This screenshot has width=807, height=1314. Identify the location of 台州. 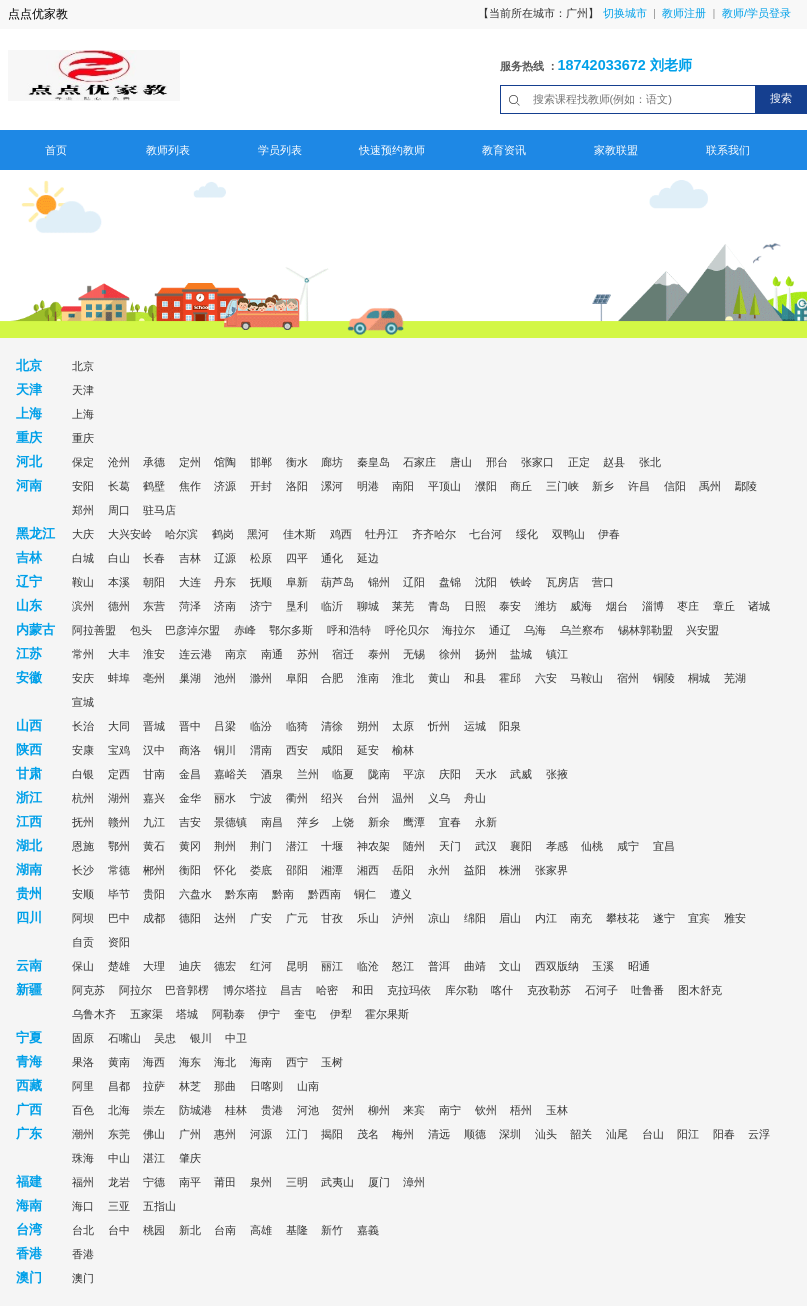
(368, 798).